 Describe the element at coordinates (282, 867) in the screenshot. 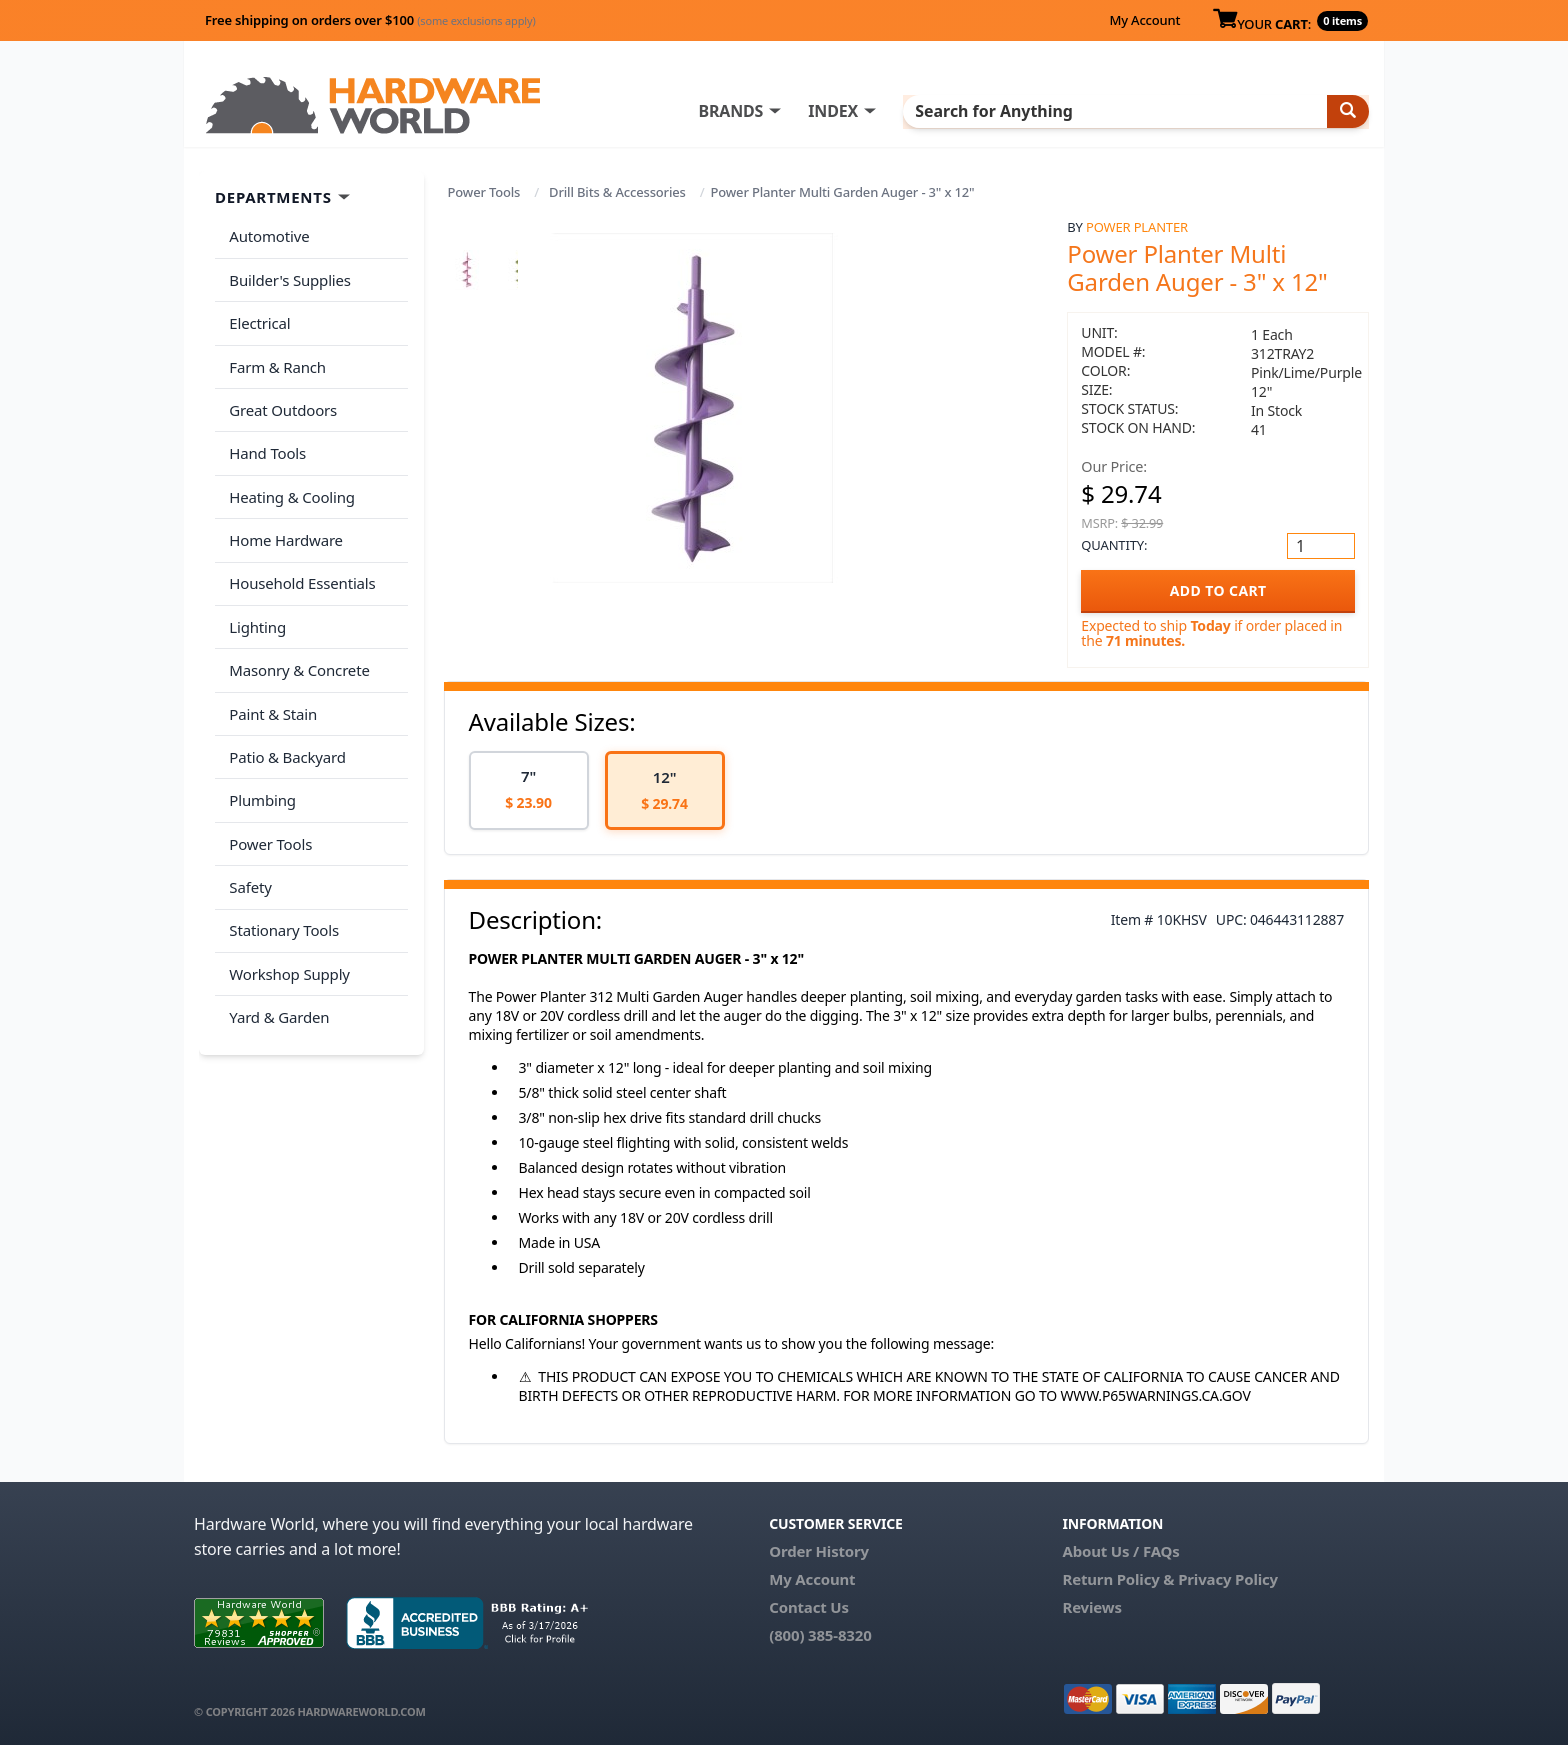

I see `Stationary Tools` at that location.